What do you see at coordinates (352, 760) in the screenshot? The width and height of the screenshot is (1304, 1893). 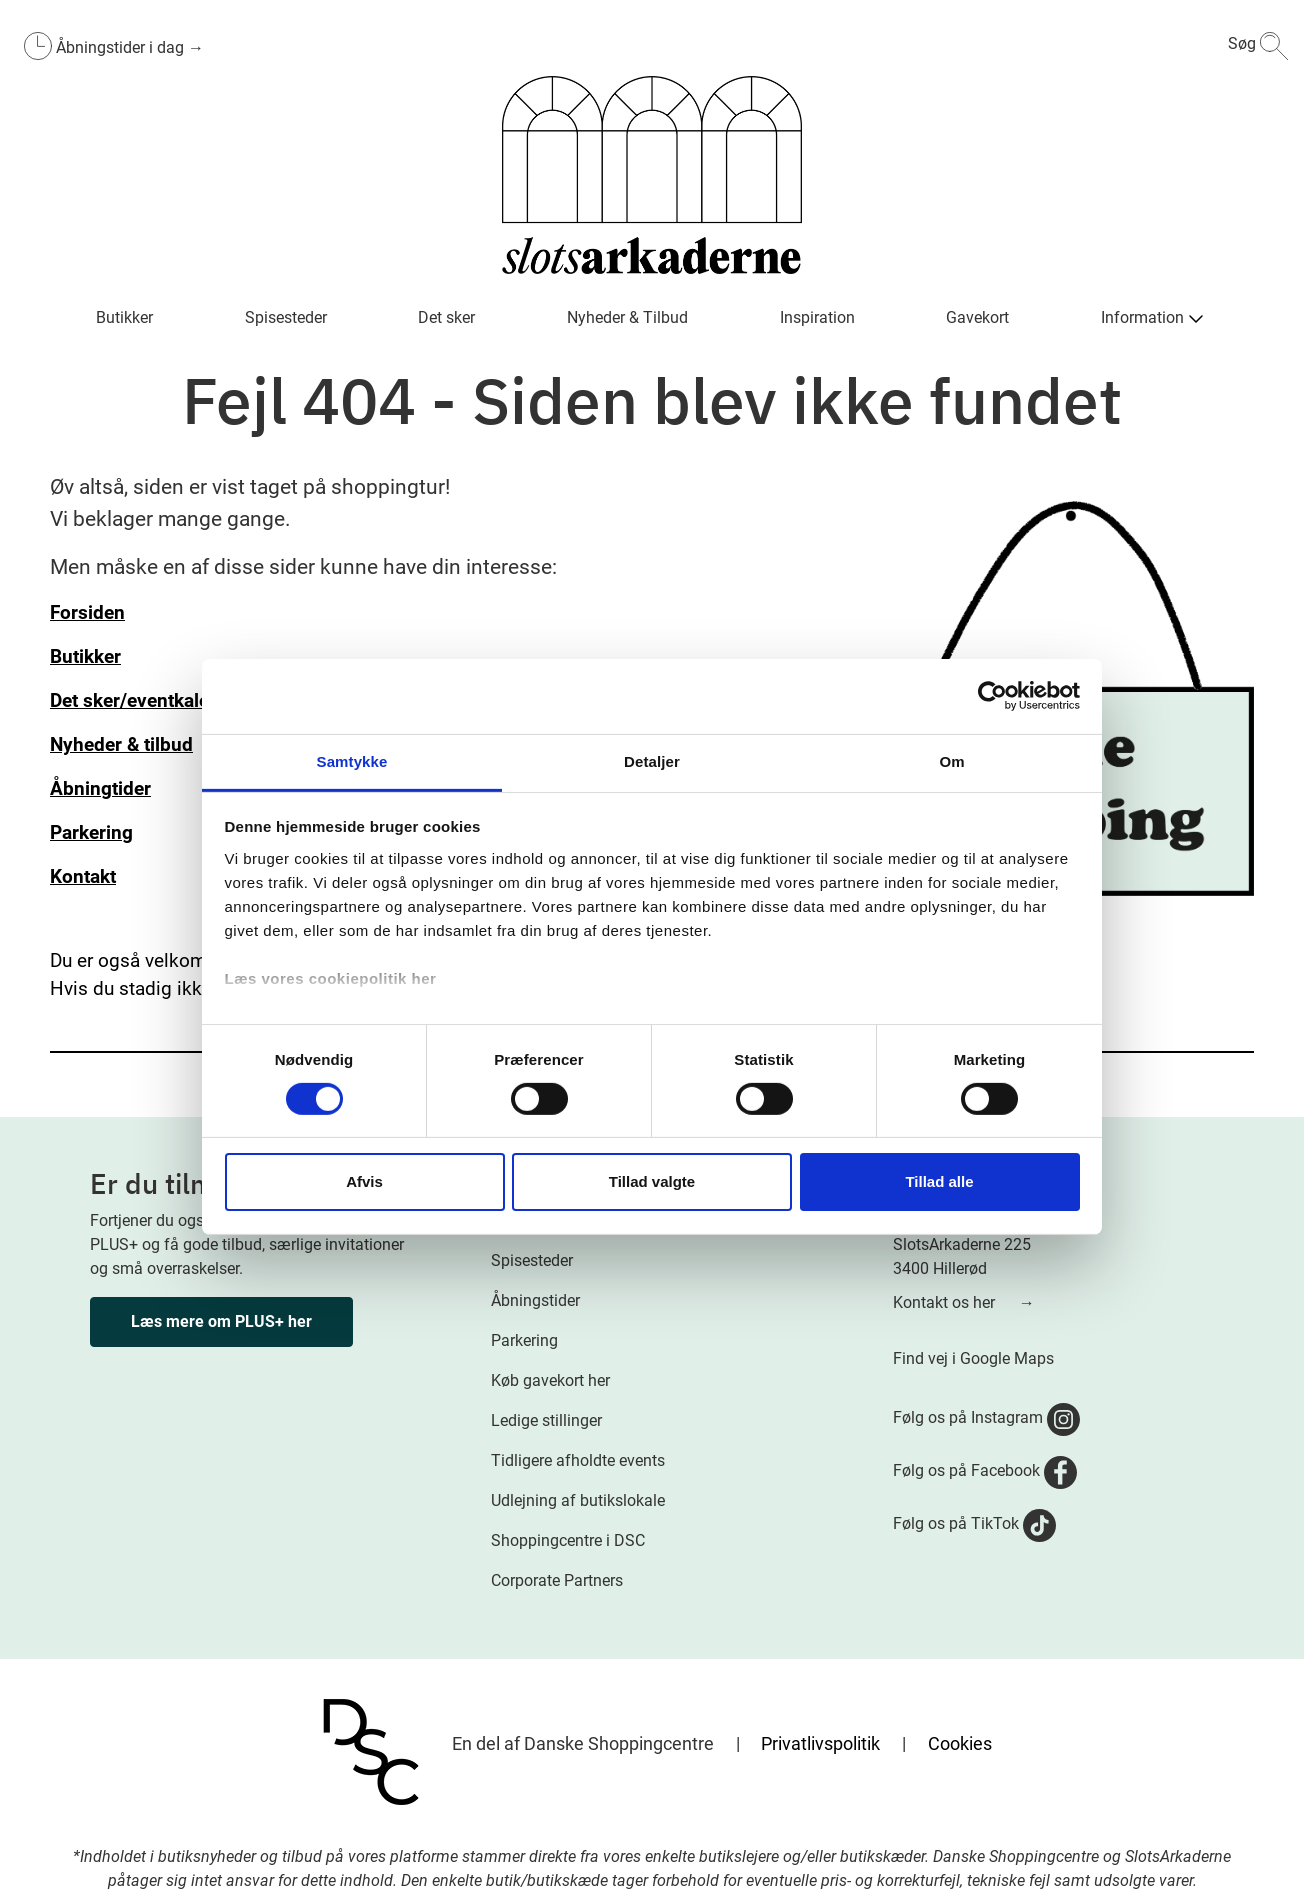 I see `Samtykke [tab]` at bounding box center [352, 760].